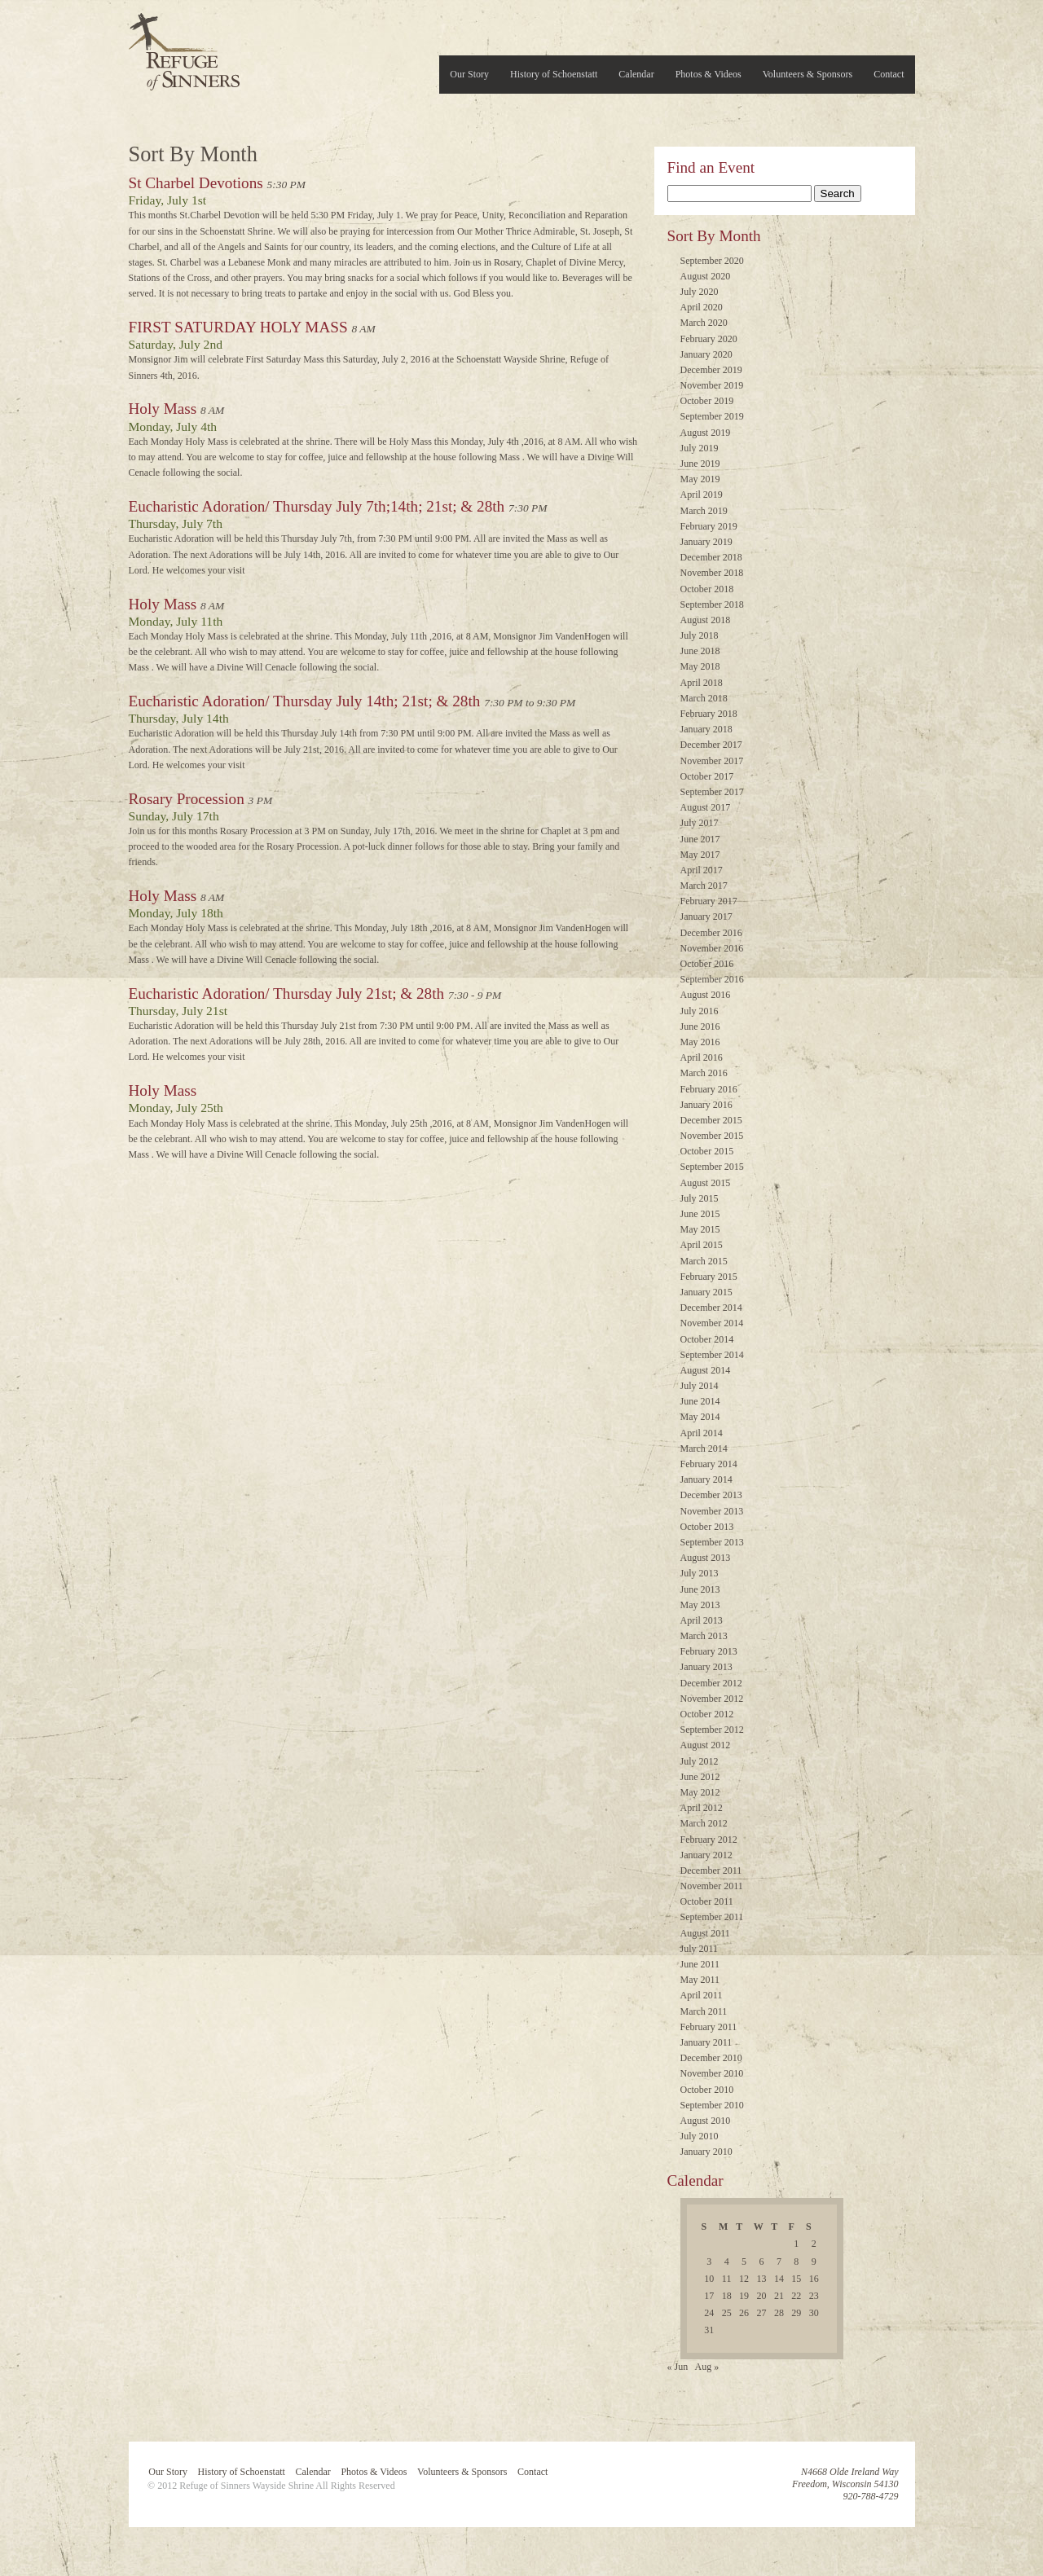 The height and width of the screenshot is (2576, 1043). What do you see at coordinates (699, 1011) in the screenshot?
I see `July 2016` at bounding box center [699, 1011].